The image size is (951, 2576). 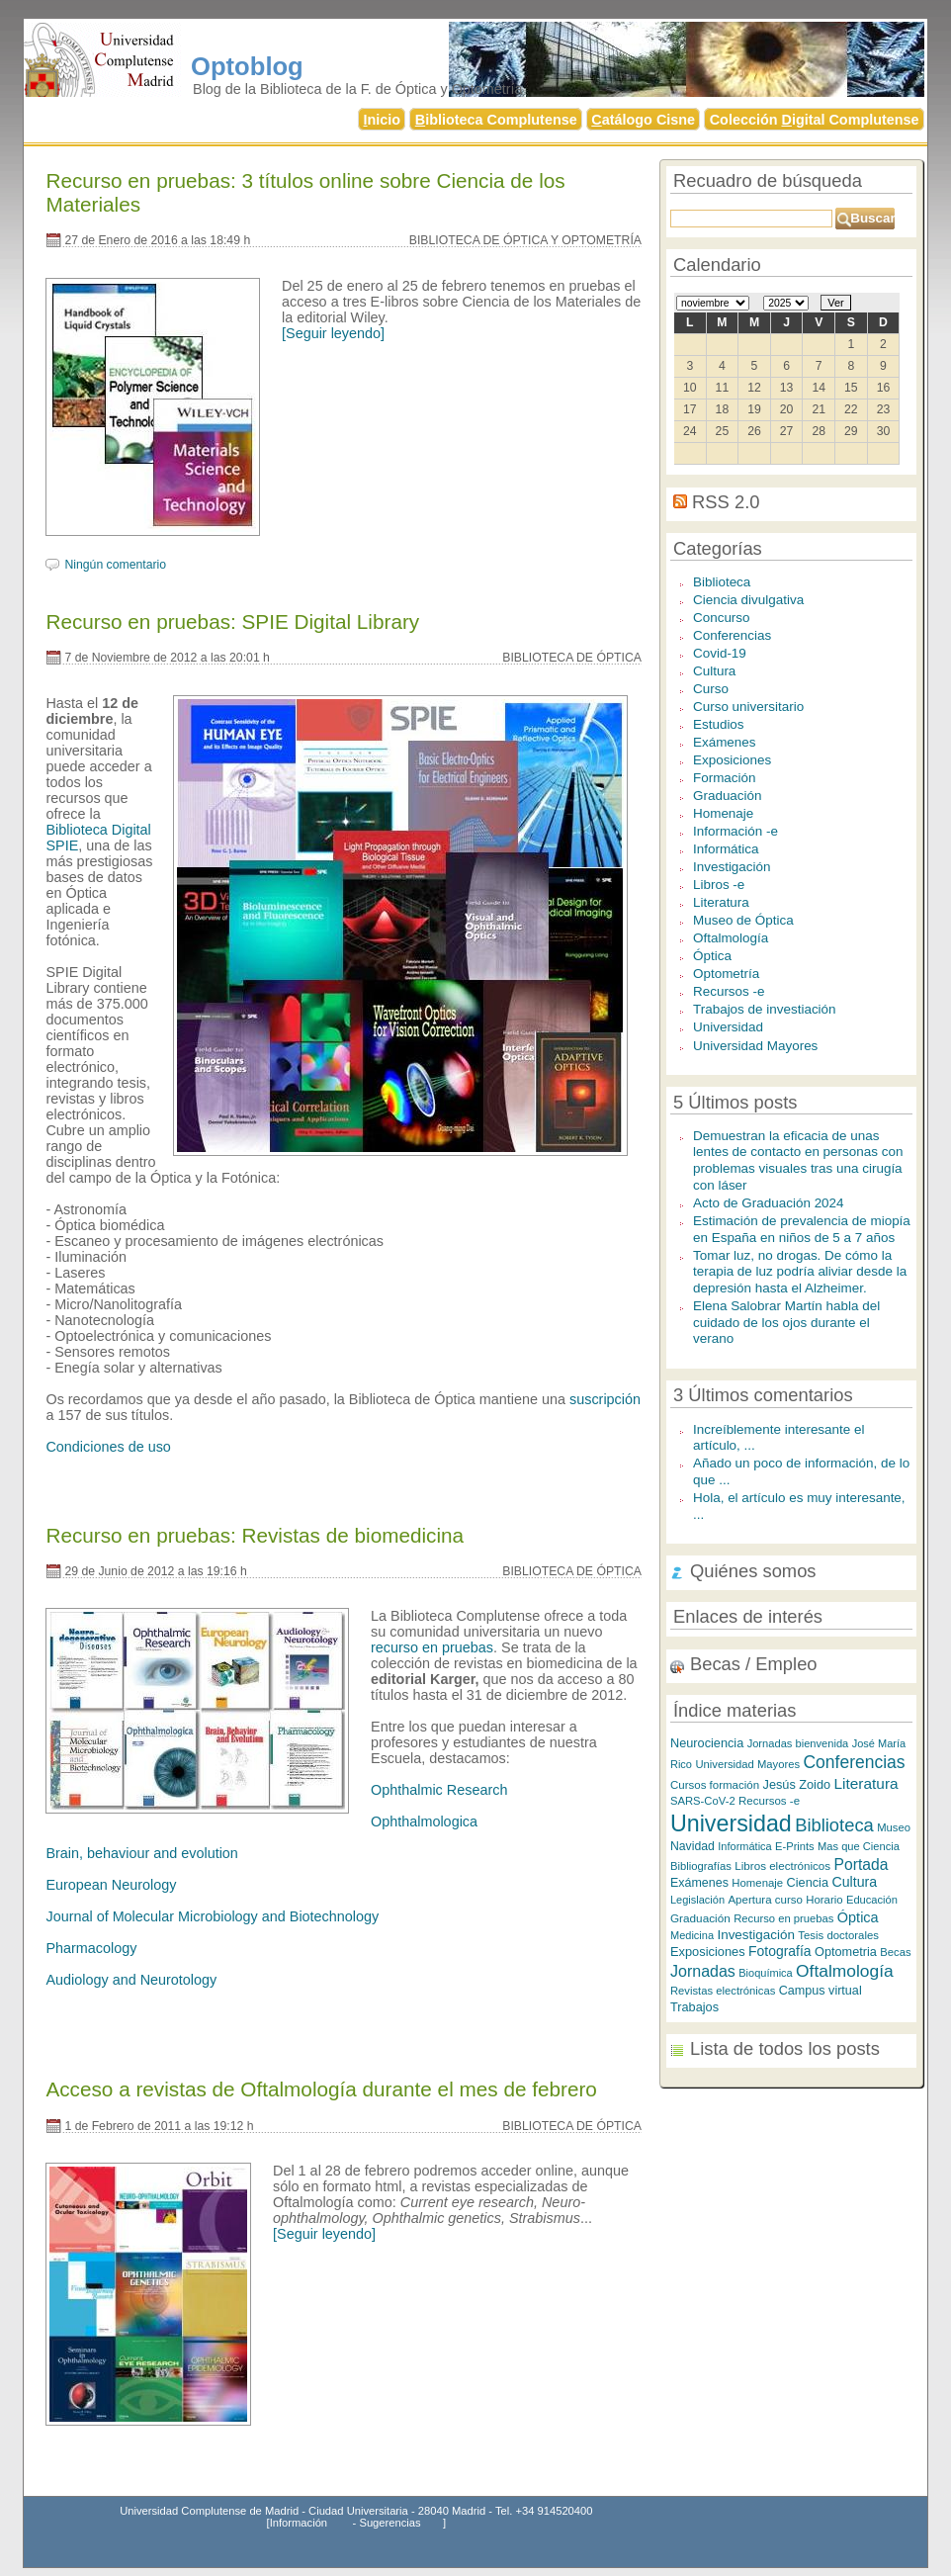 I want to click on Curso, so click(x=711, y=688).